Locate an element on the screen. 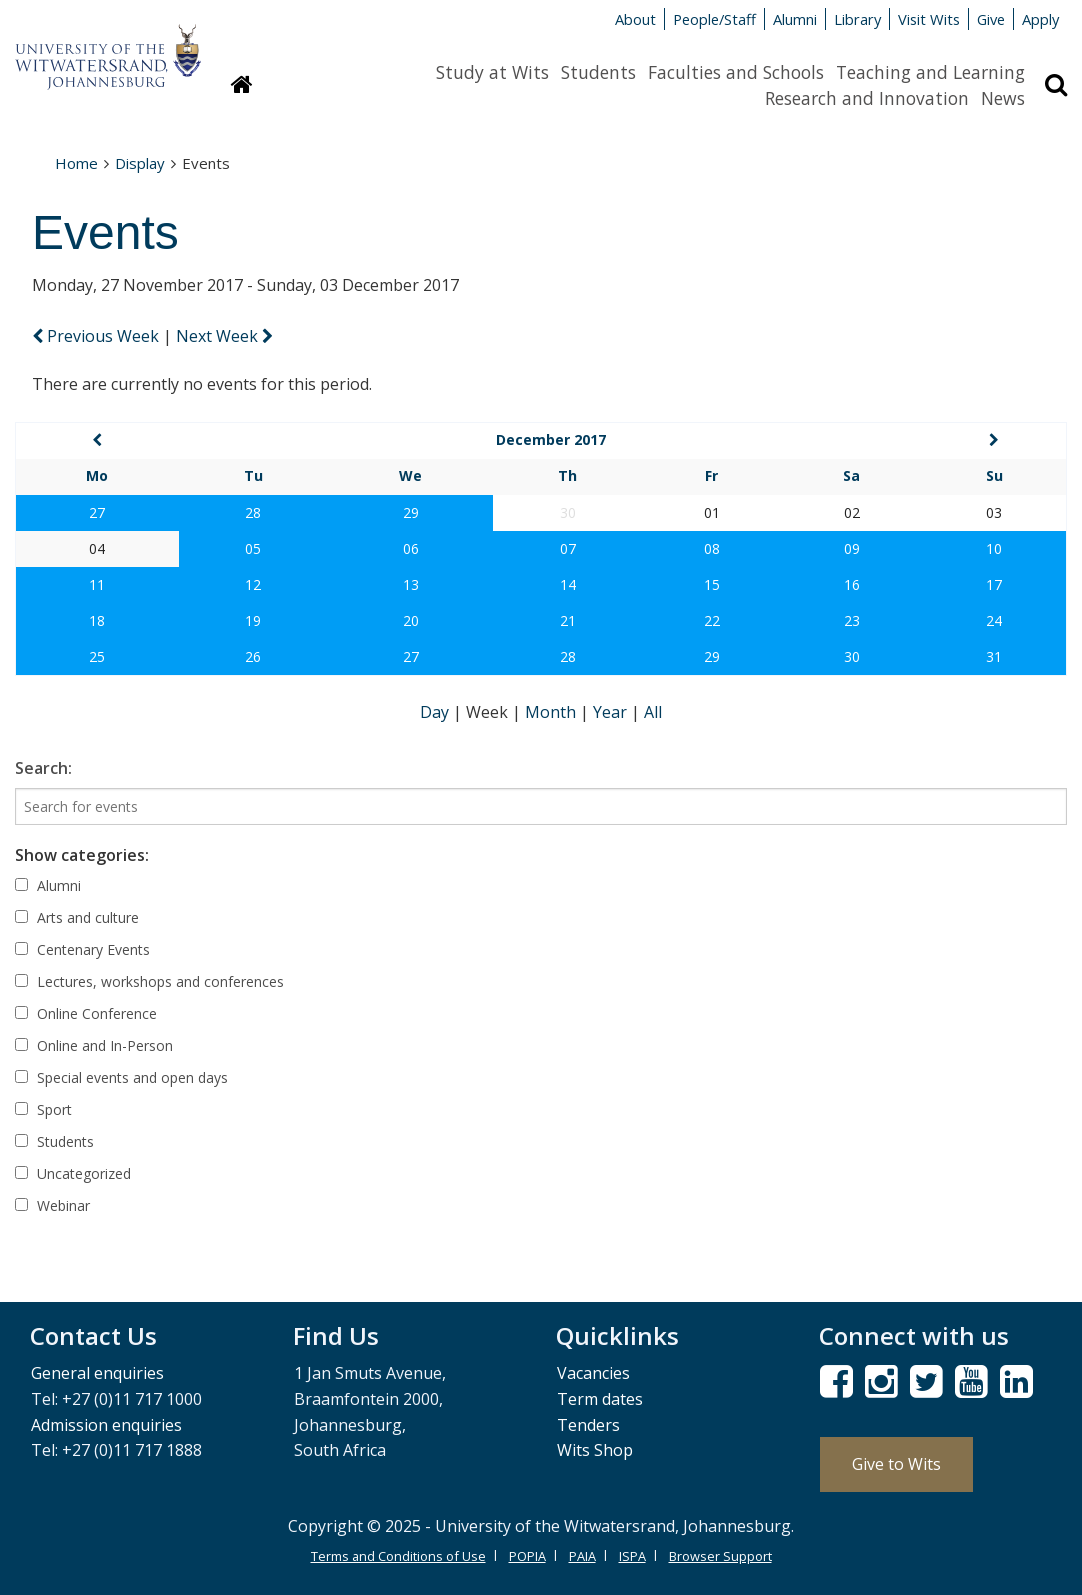  09 is located at coordinates (852, 548).